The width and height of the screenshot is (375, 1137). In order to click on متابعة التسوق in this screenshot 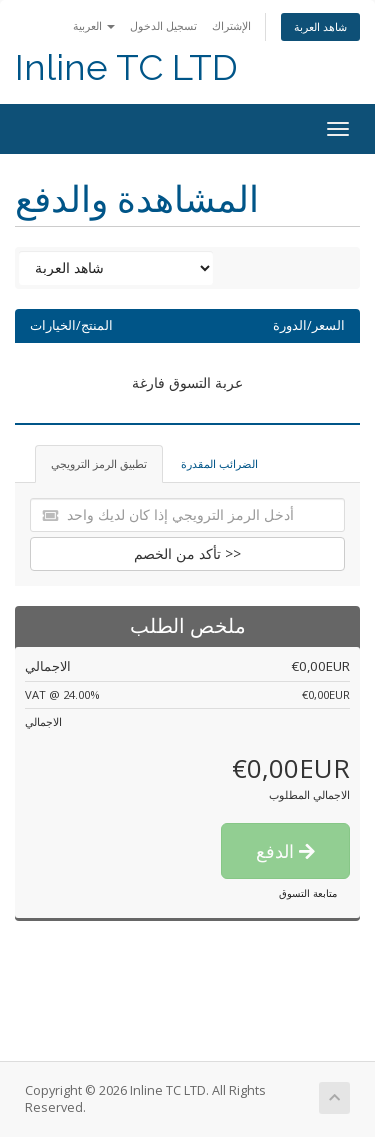, I will do `click(308, 893)`.